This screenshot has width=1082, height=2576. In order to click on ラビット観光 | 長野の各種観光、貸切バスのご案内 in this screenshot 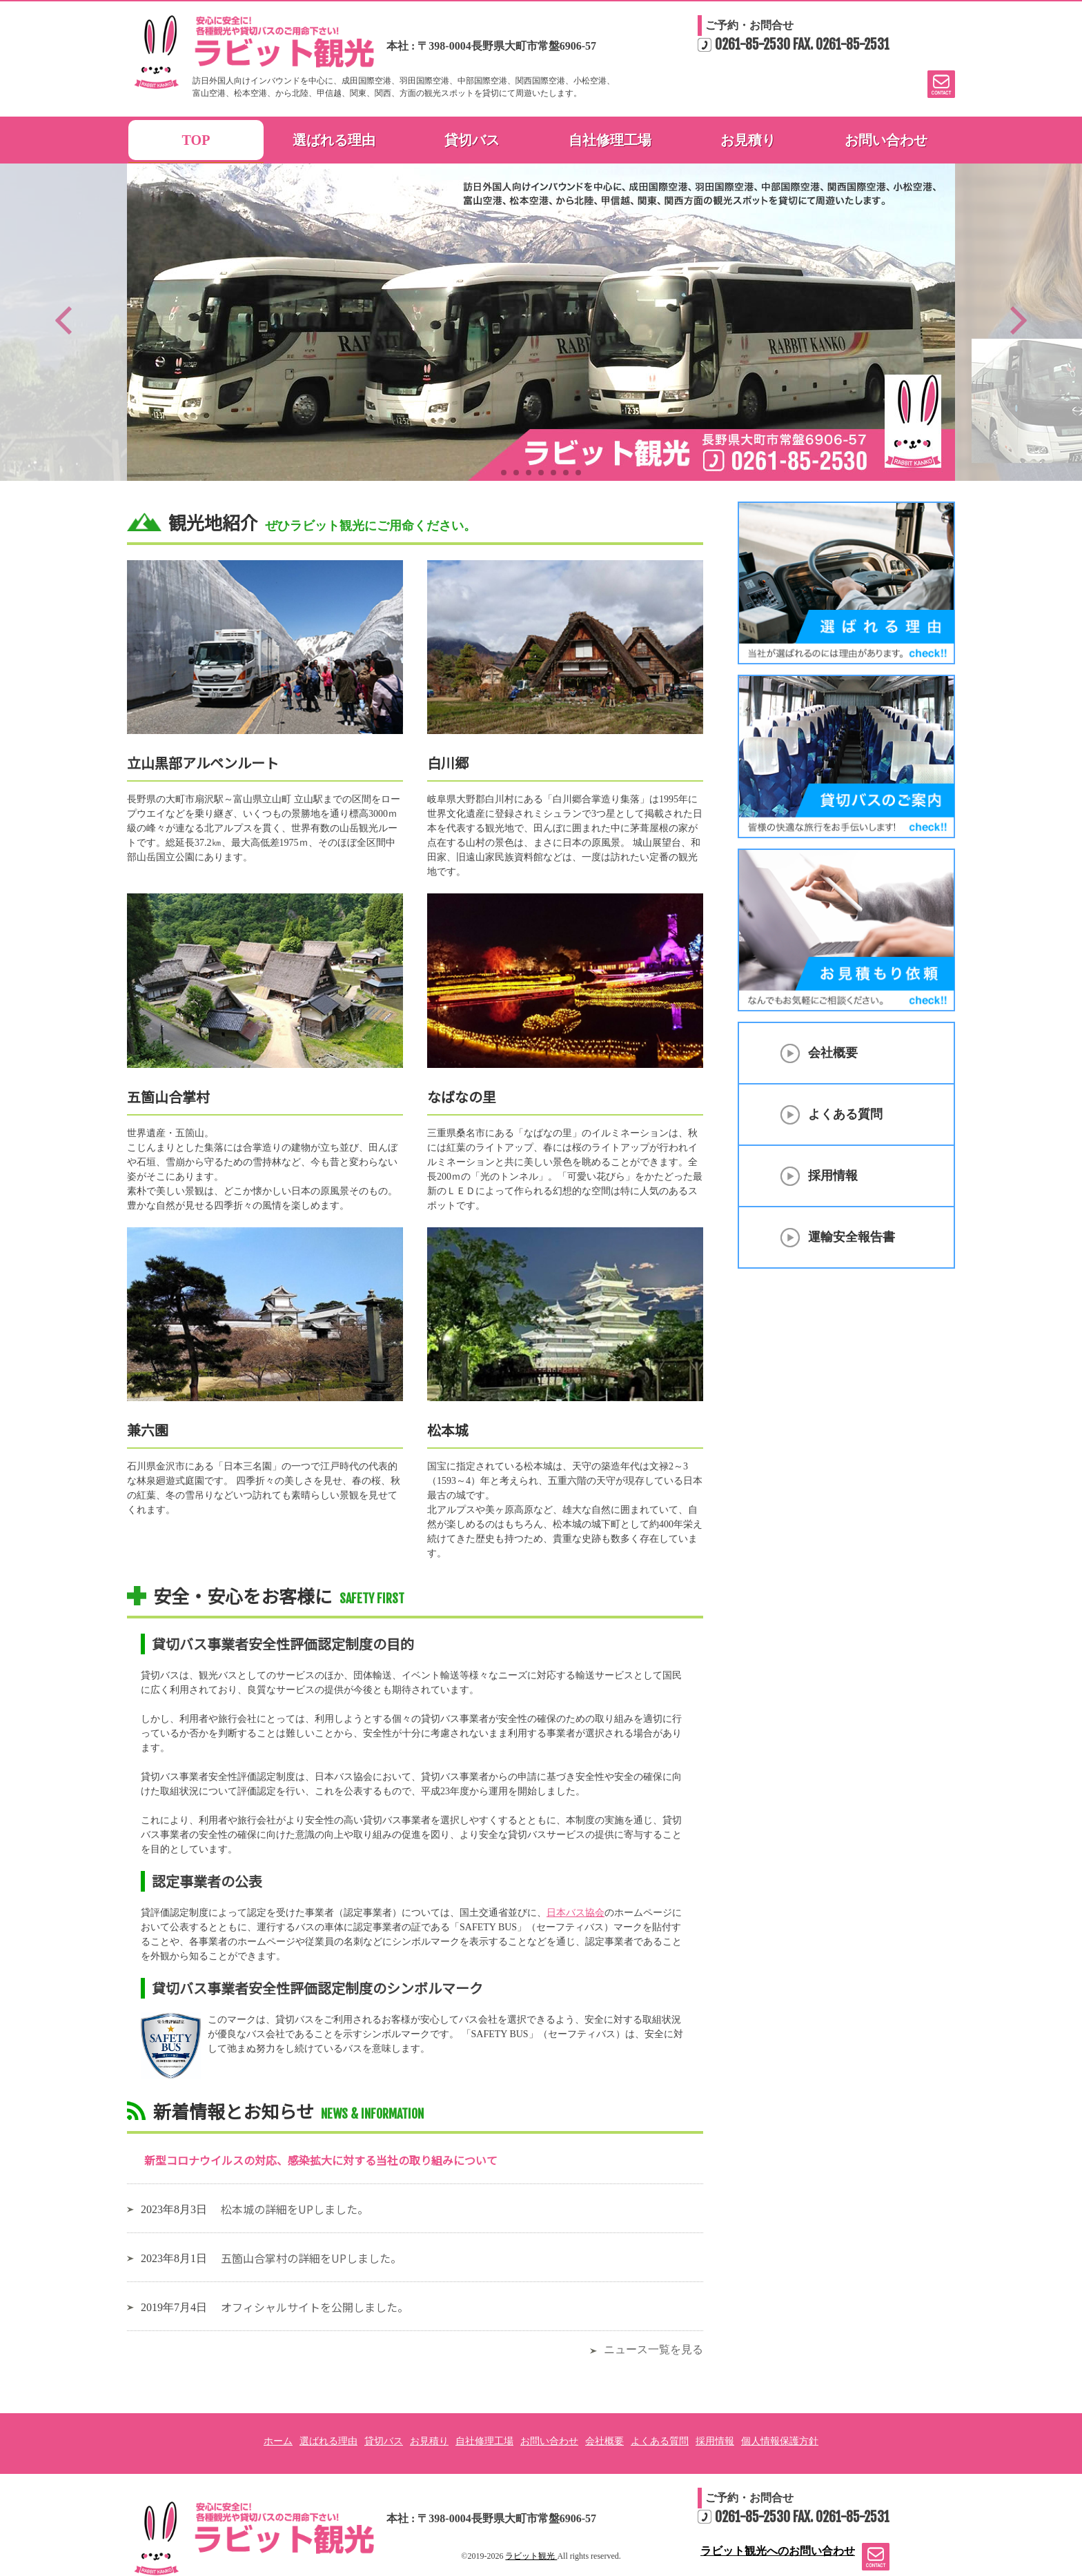, I will do `click(254, 52)`.